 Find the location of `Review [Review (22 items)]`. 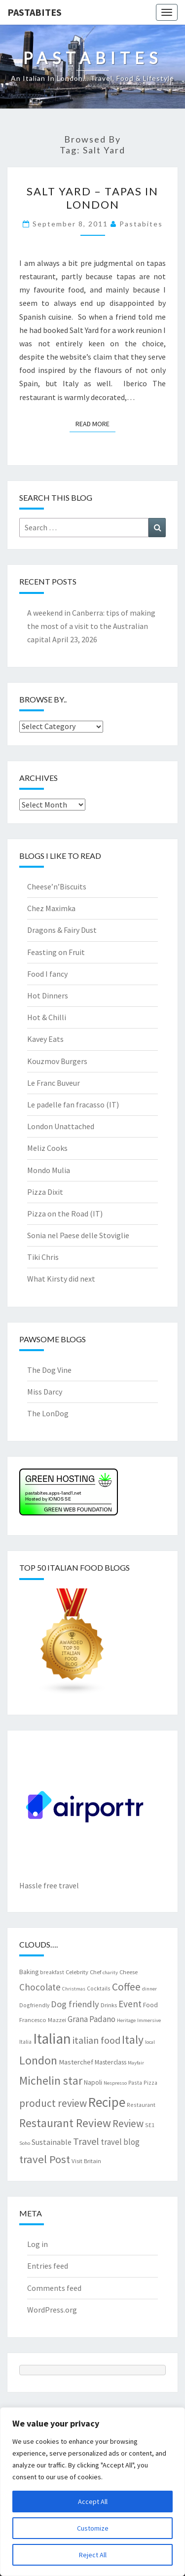

Review [Review (22 items)] is located at coordinates (128, 2123).